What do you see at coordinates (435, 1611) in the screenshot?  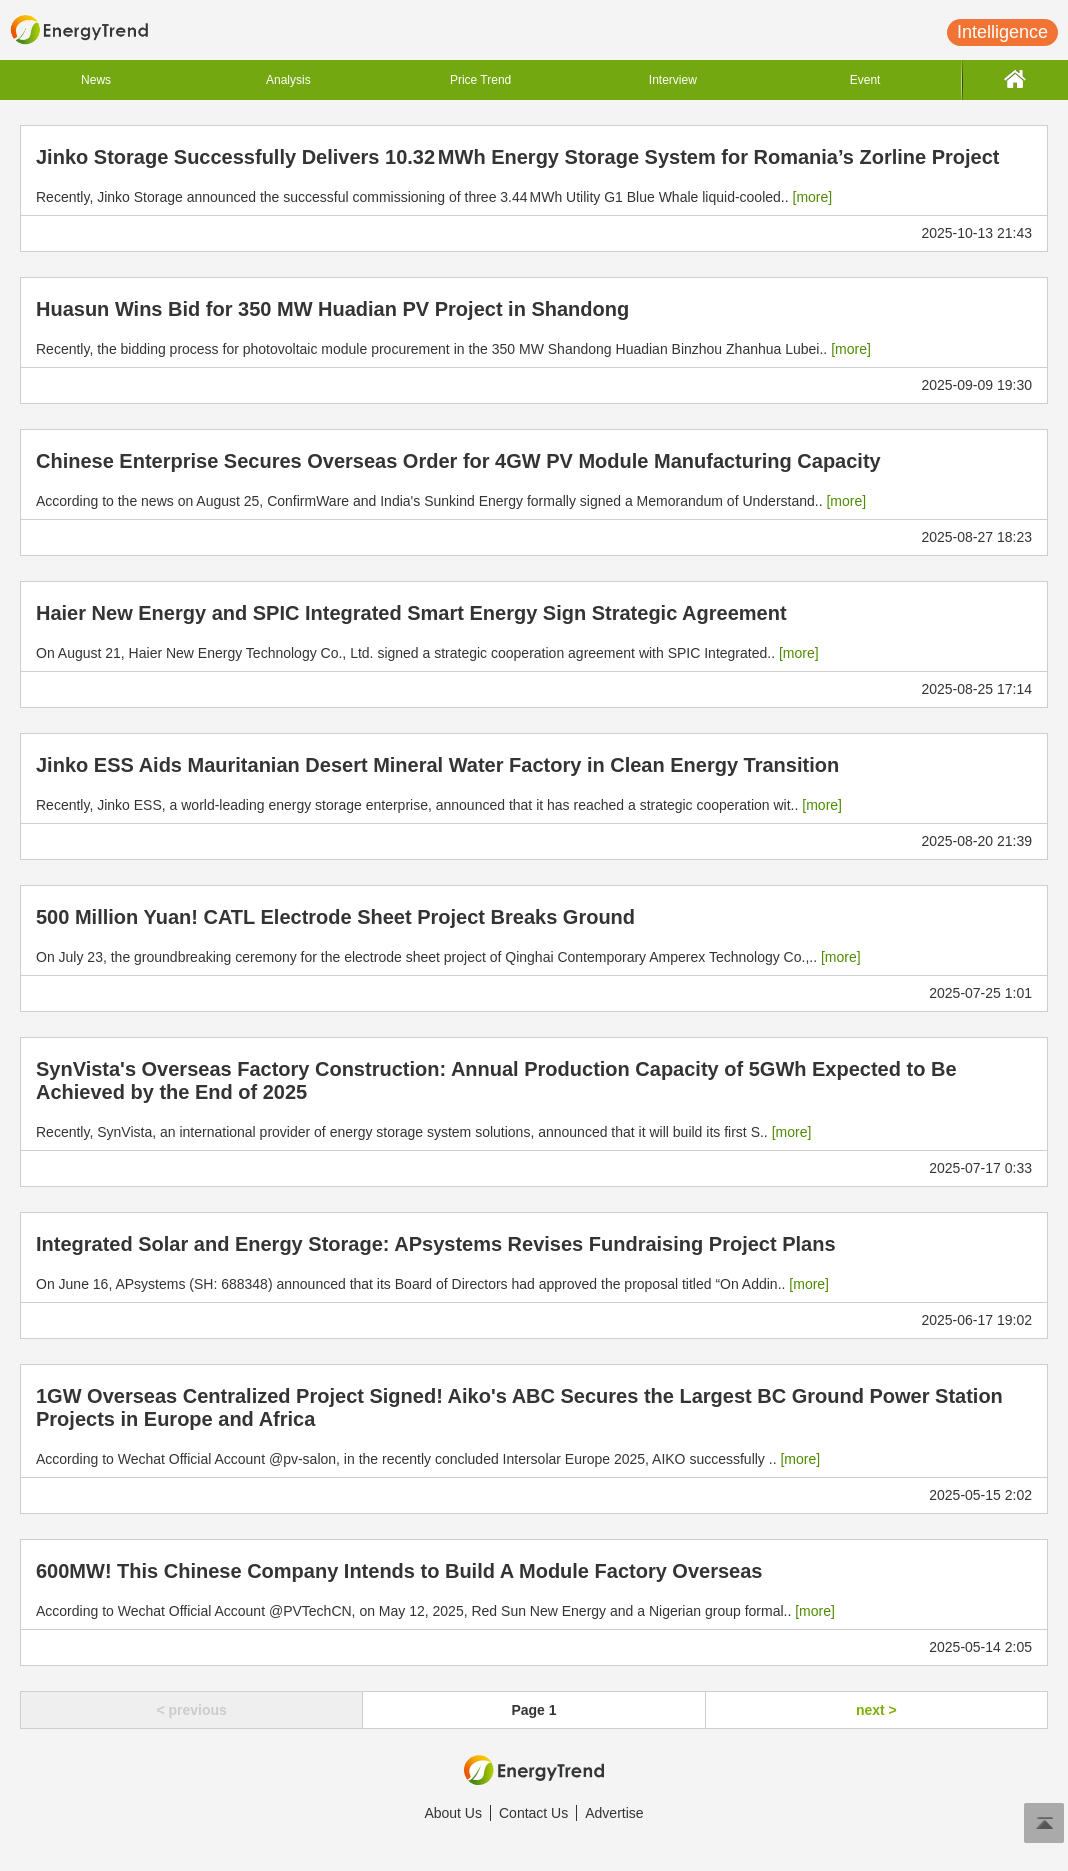 I see `According to Wechat Official Account @PVTechCN, on May 12, 2025, Red Sun New Energy and a Nigerian group formal..` at bounding box center [435, 1611].